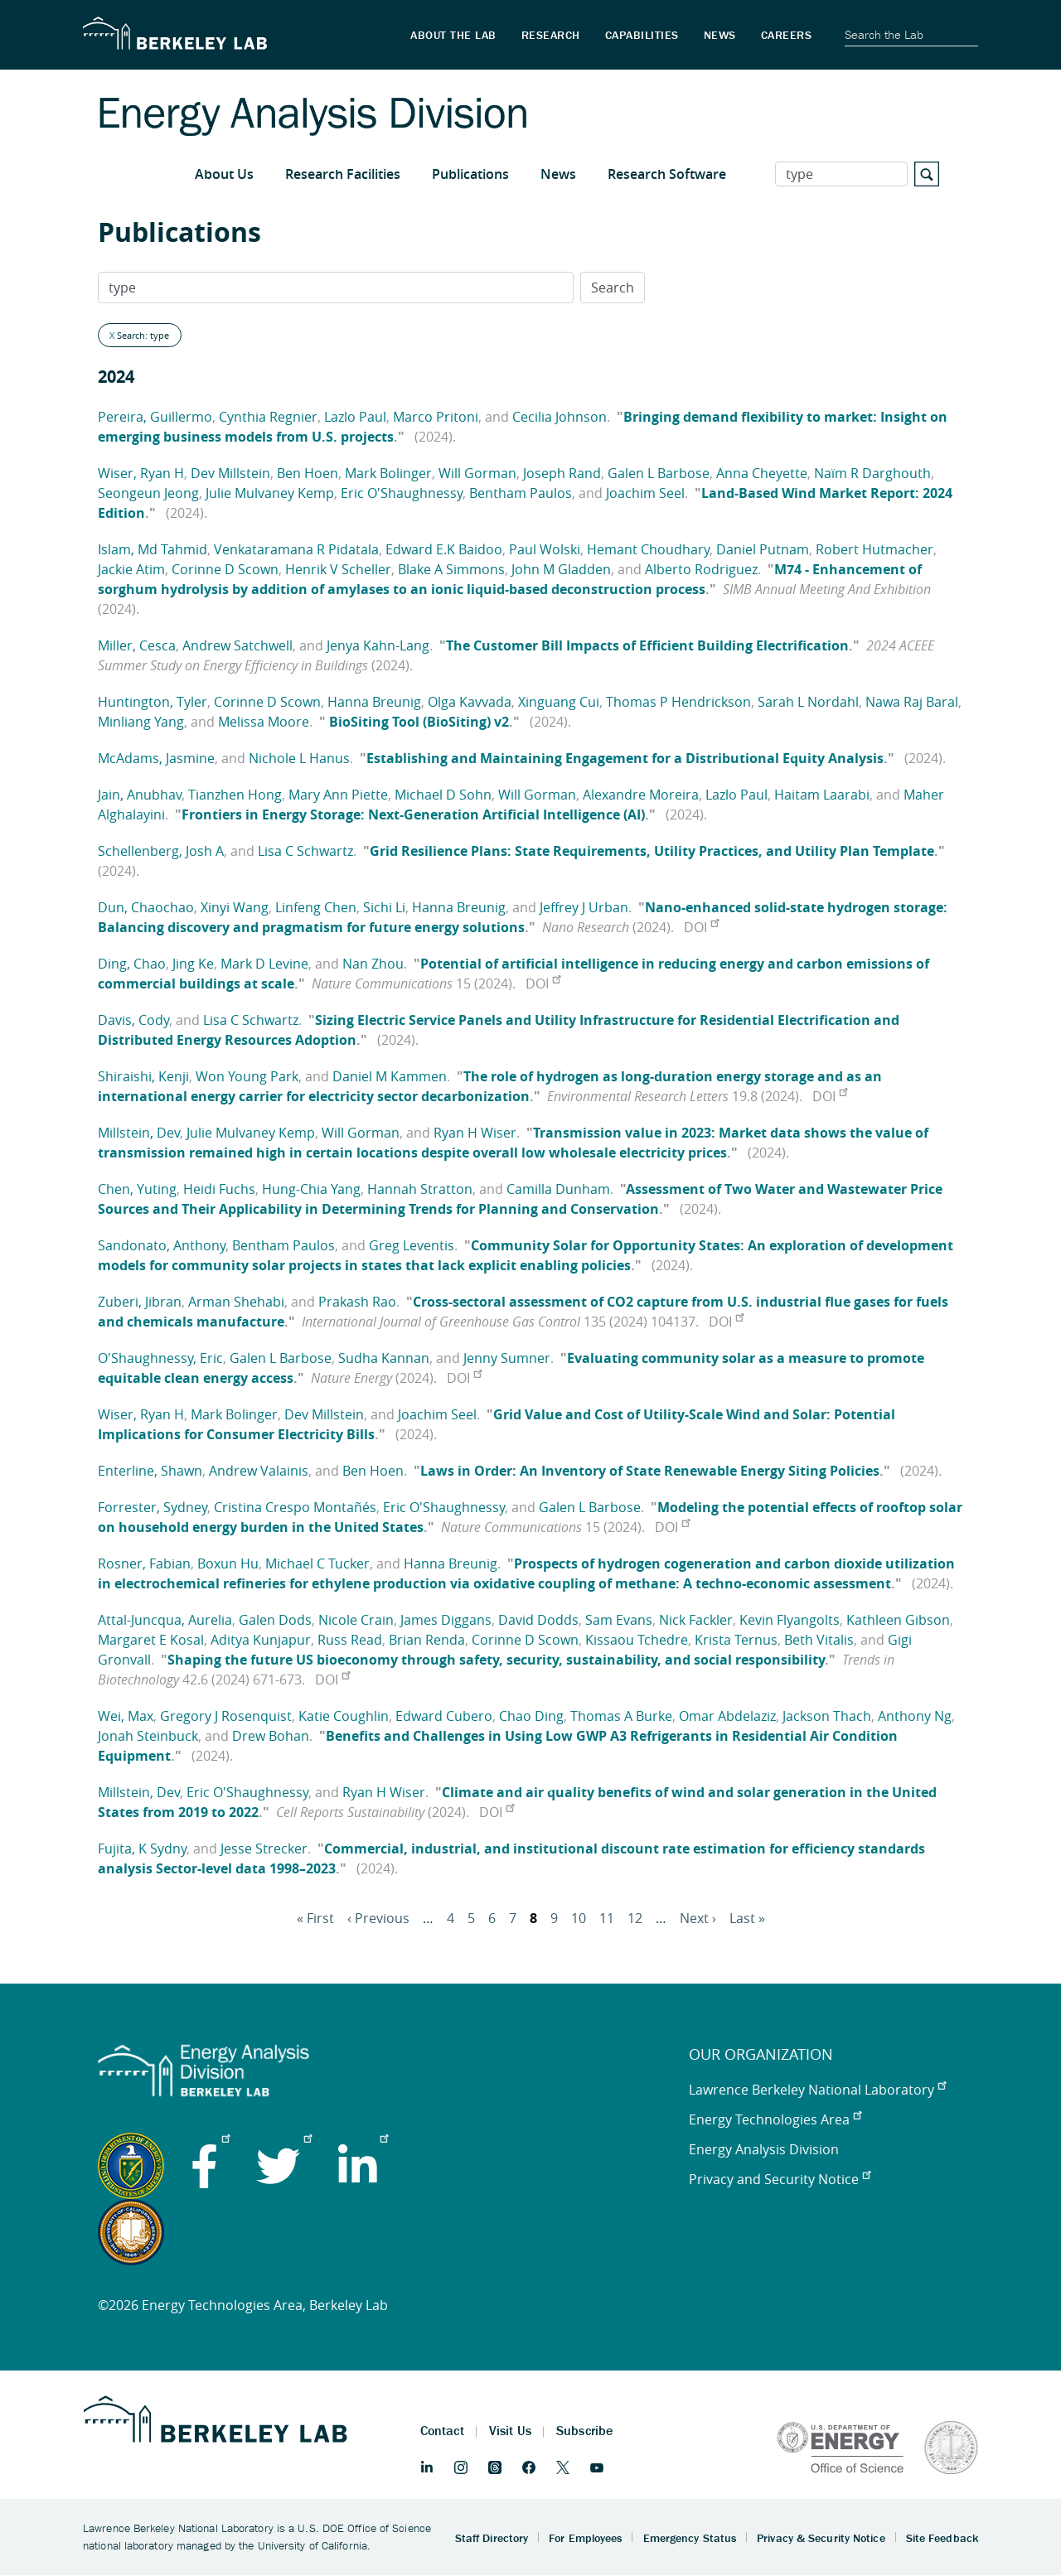 The image size is (1061, 2576). What do you see at coordinates (898, 1620) in the screenshot?
I see `Kathleen Gibson` at bounding box center [898, 1620].